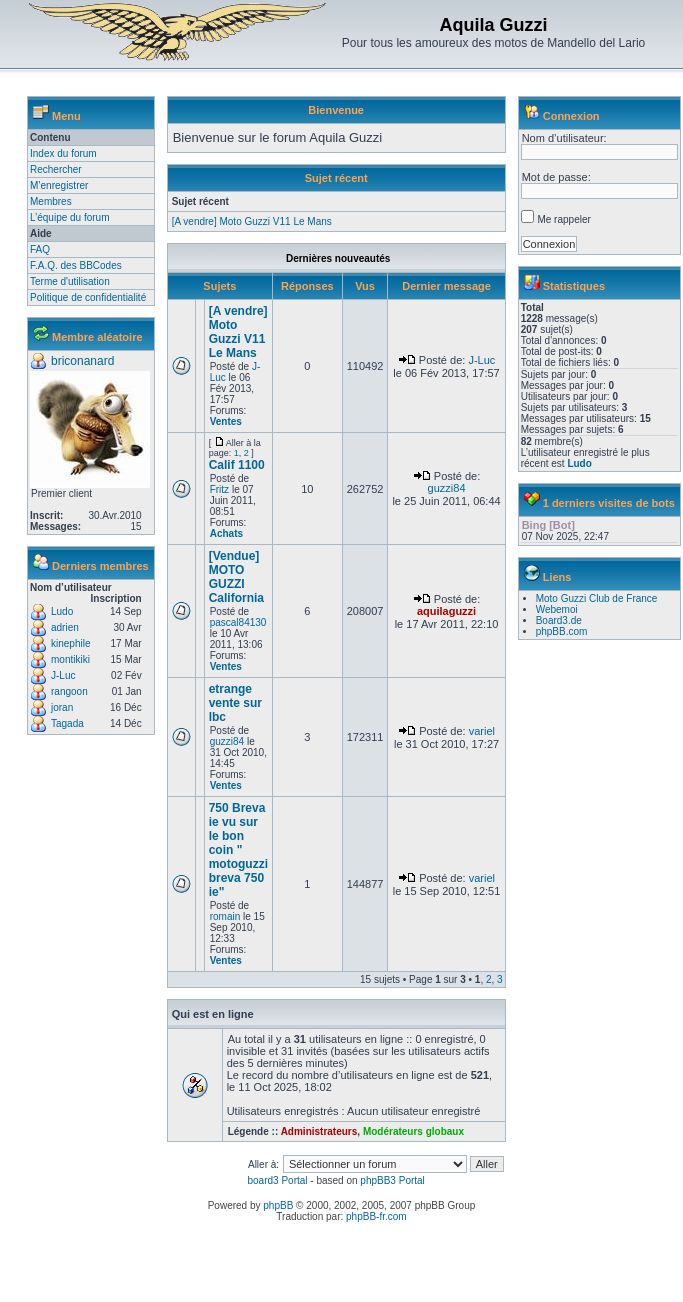  What do you see at coordinates (67, 723) in the screenshot?
I see `Tagada` at bounding box center [67, 723].